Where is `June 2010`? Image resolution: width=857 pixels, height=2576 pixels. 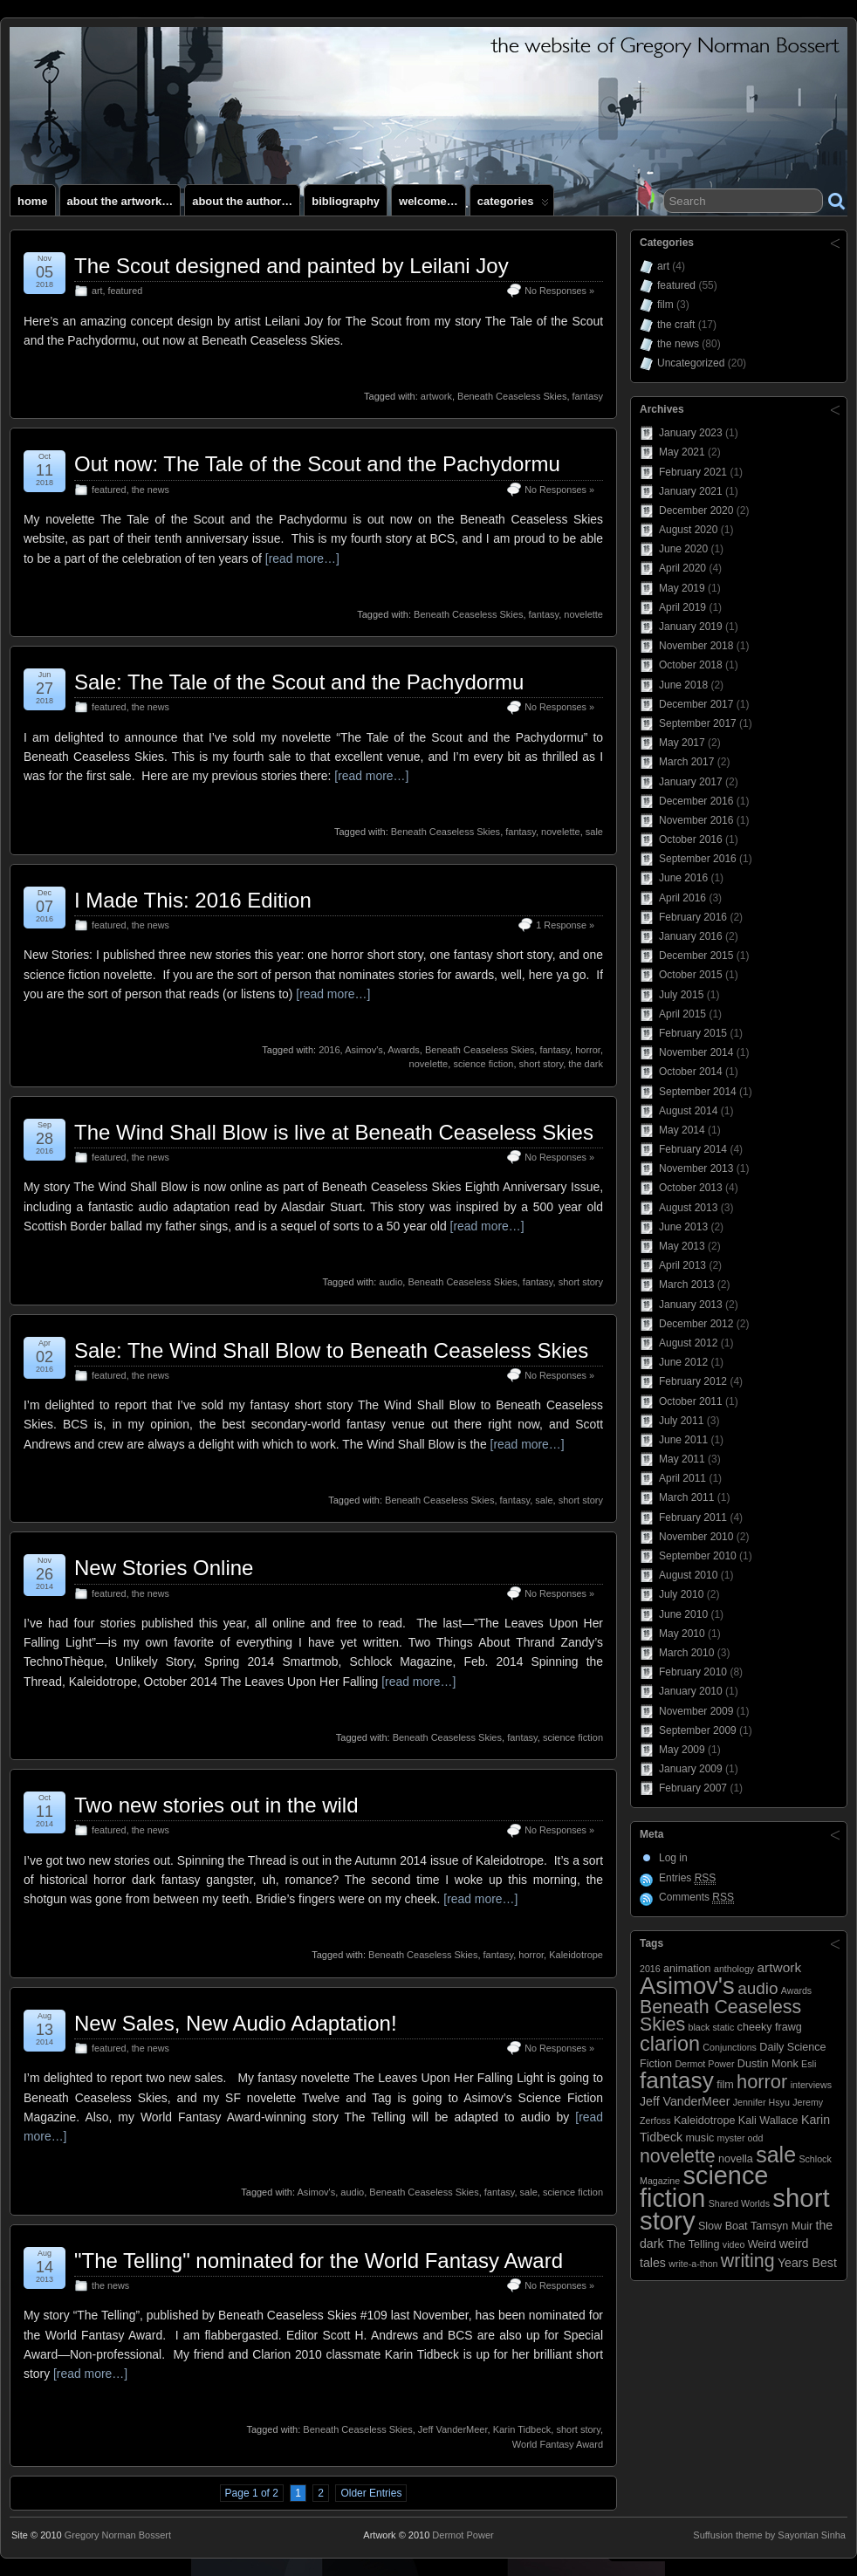 June 2010 is located at coordinates (683, 1614).